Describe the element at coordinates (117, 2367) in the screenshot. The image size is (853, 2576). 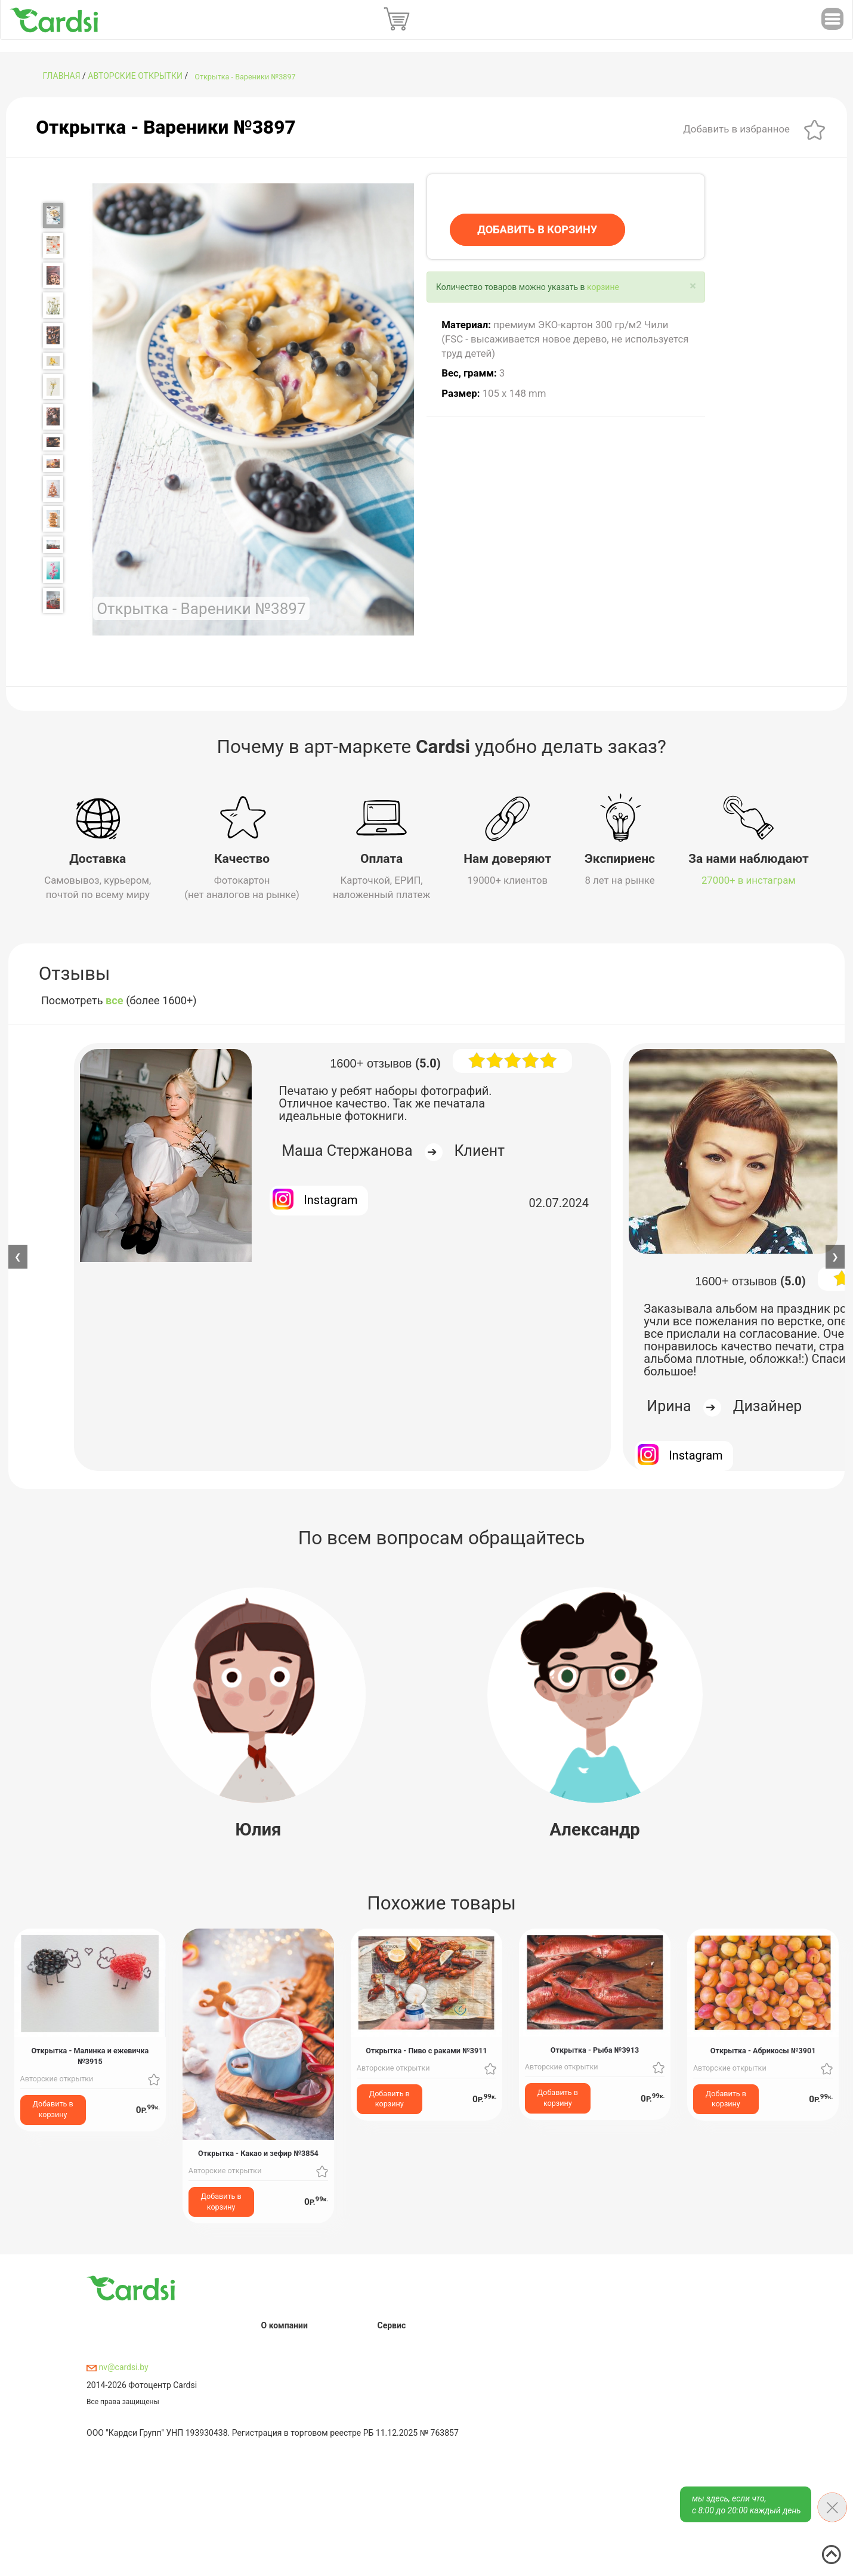
I see `nv@cardsi.by` at that location.